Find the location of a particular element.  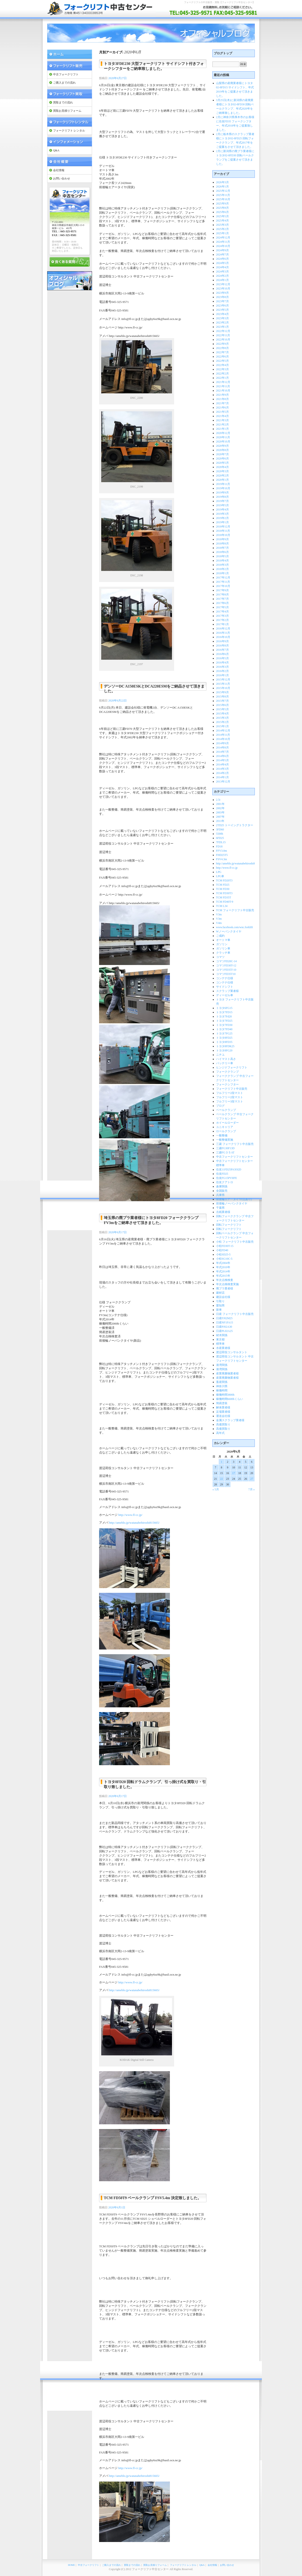

住友11FD25PAX92D is located at coordinates (228, 1169).